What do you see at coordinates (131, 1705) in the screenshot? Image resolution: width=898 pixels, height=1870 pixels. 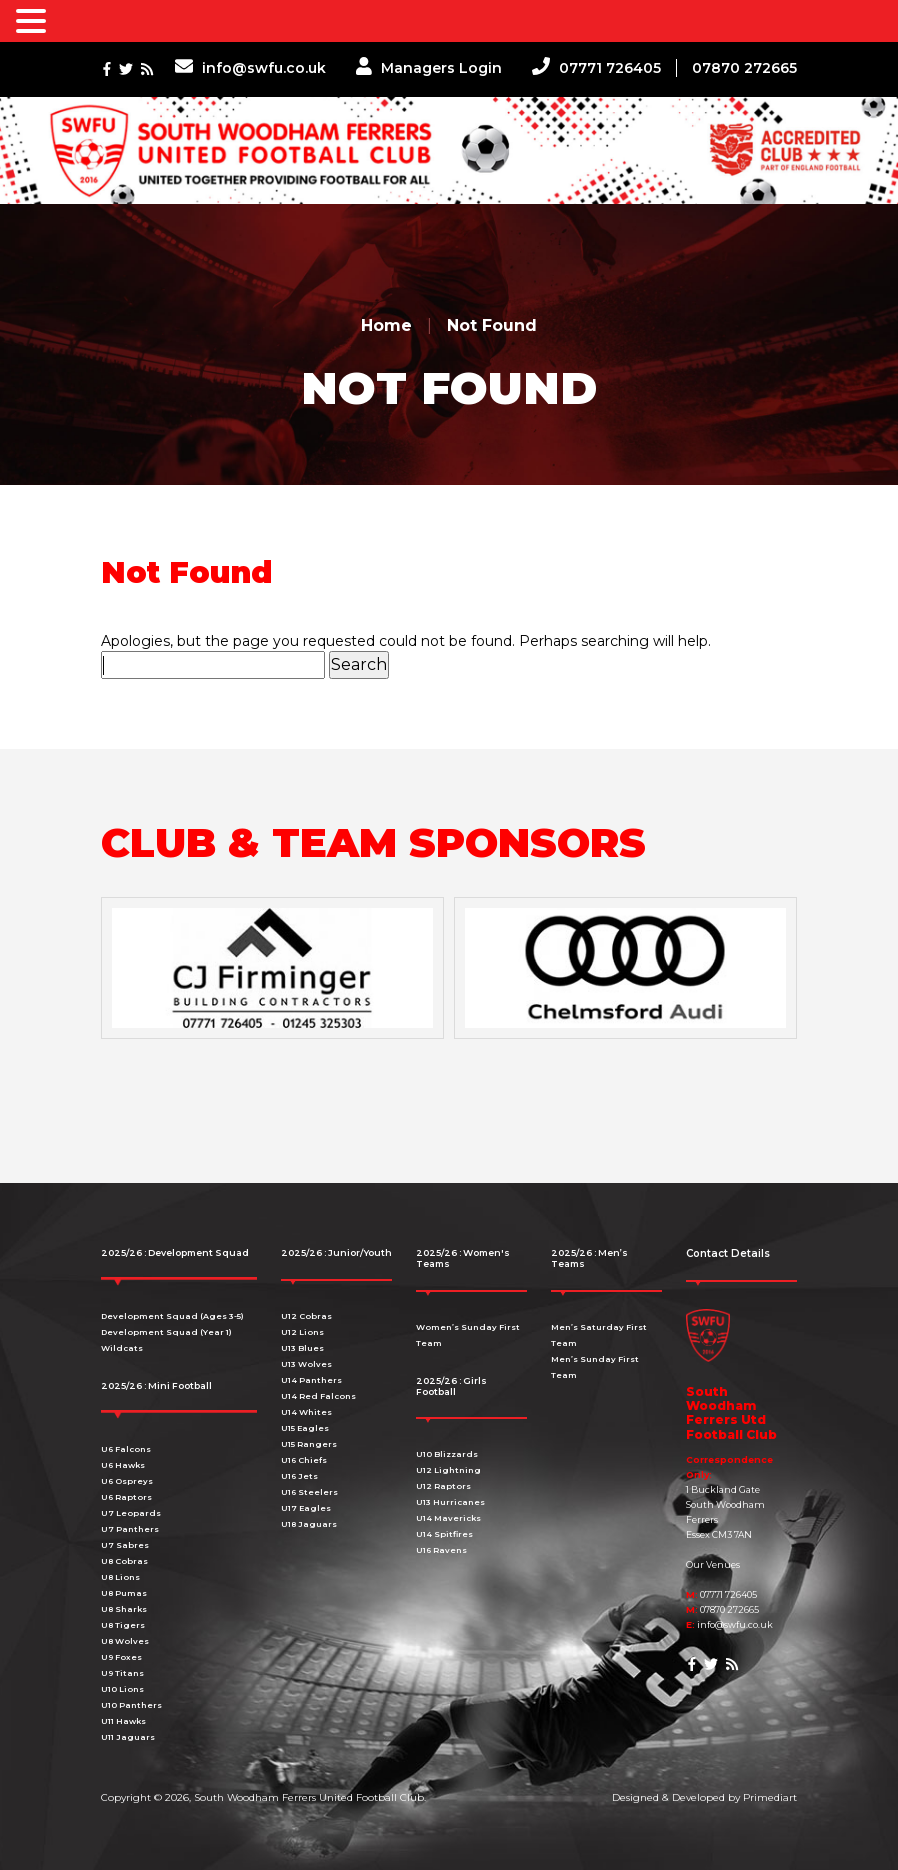 I see `U10 Panthers` at bounding box center [131, 1705].